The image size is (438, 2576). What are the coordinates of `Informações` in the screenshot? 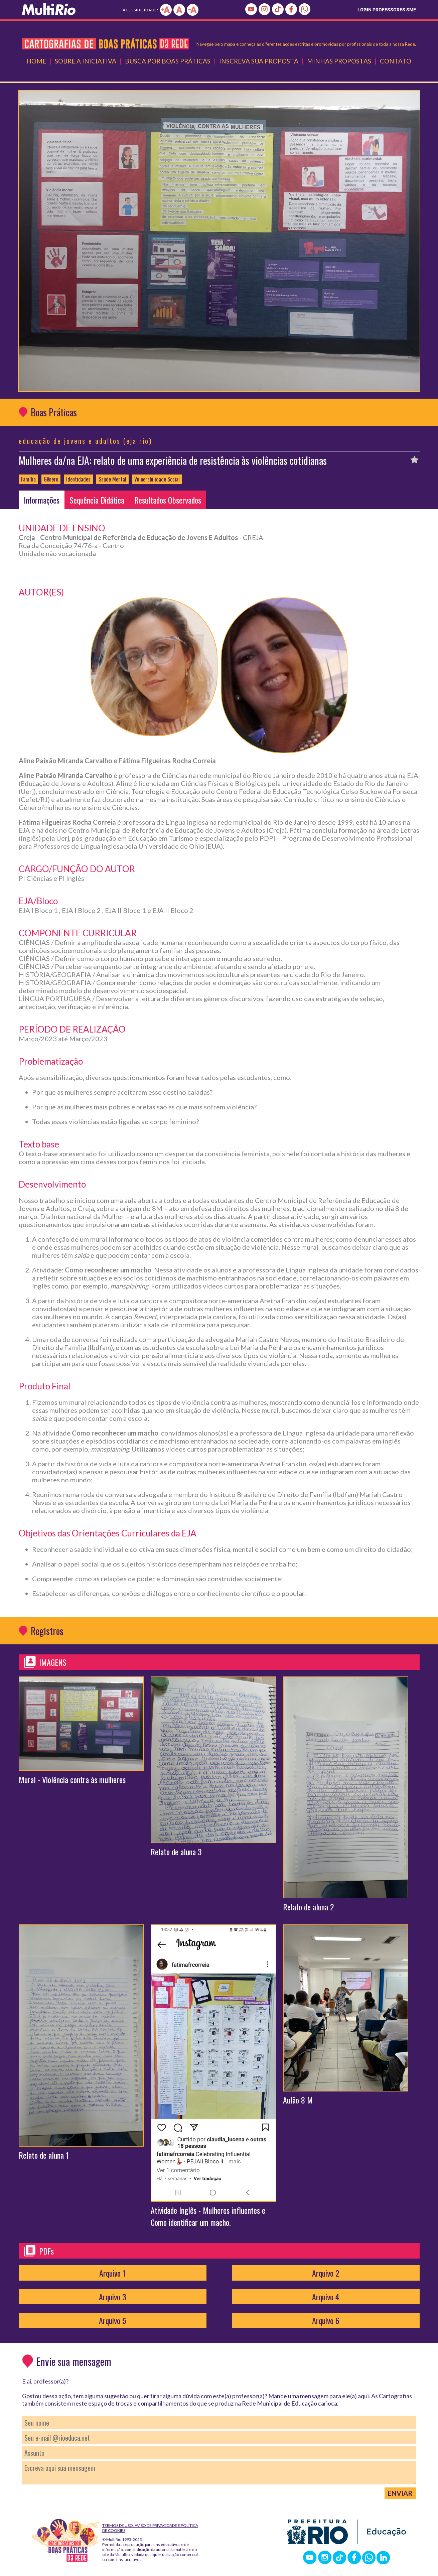 It's located at (41, 500).